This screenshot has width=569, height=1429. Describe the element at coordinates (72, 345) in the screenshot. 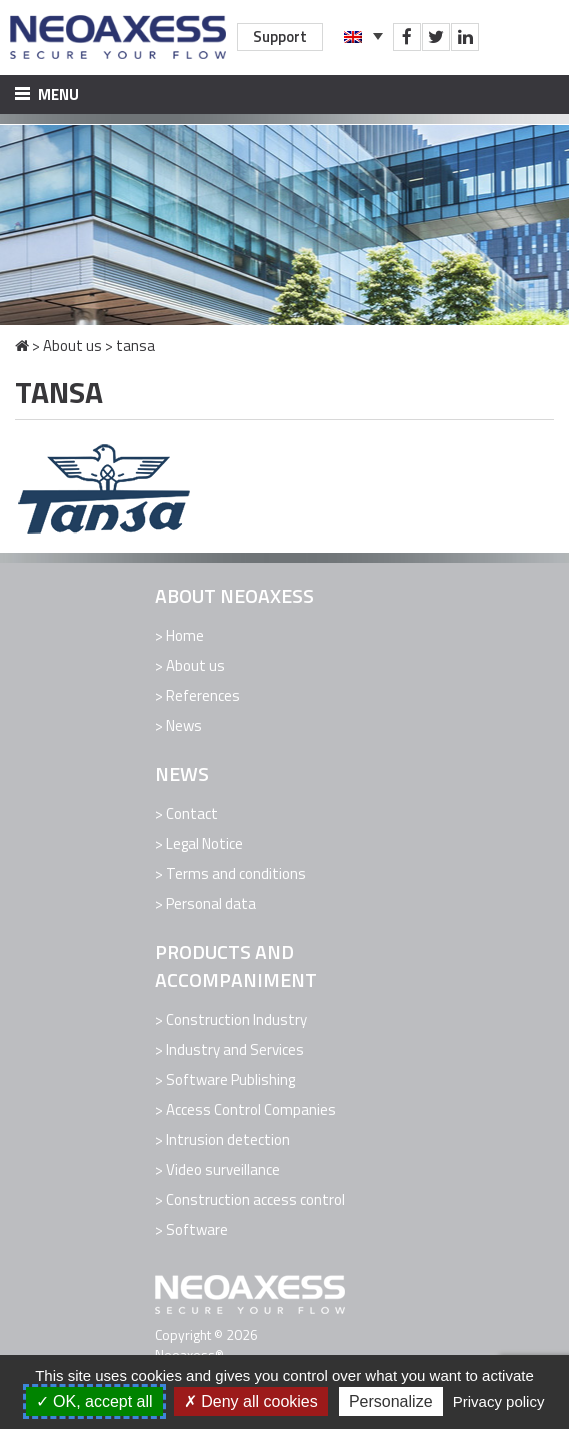

I see `About us` at that location.